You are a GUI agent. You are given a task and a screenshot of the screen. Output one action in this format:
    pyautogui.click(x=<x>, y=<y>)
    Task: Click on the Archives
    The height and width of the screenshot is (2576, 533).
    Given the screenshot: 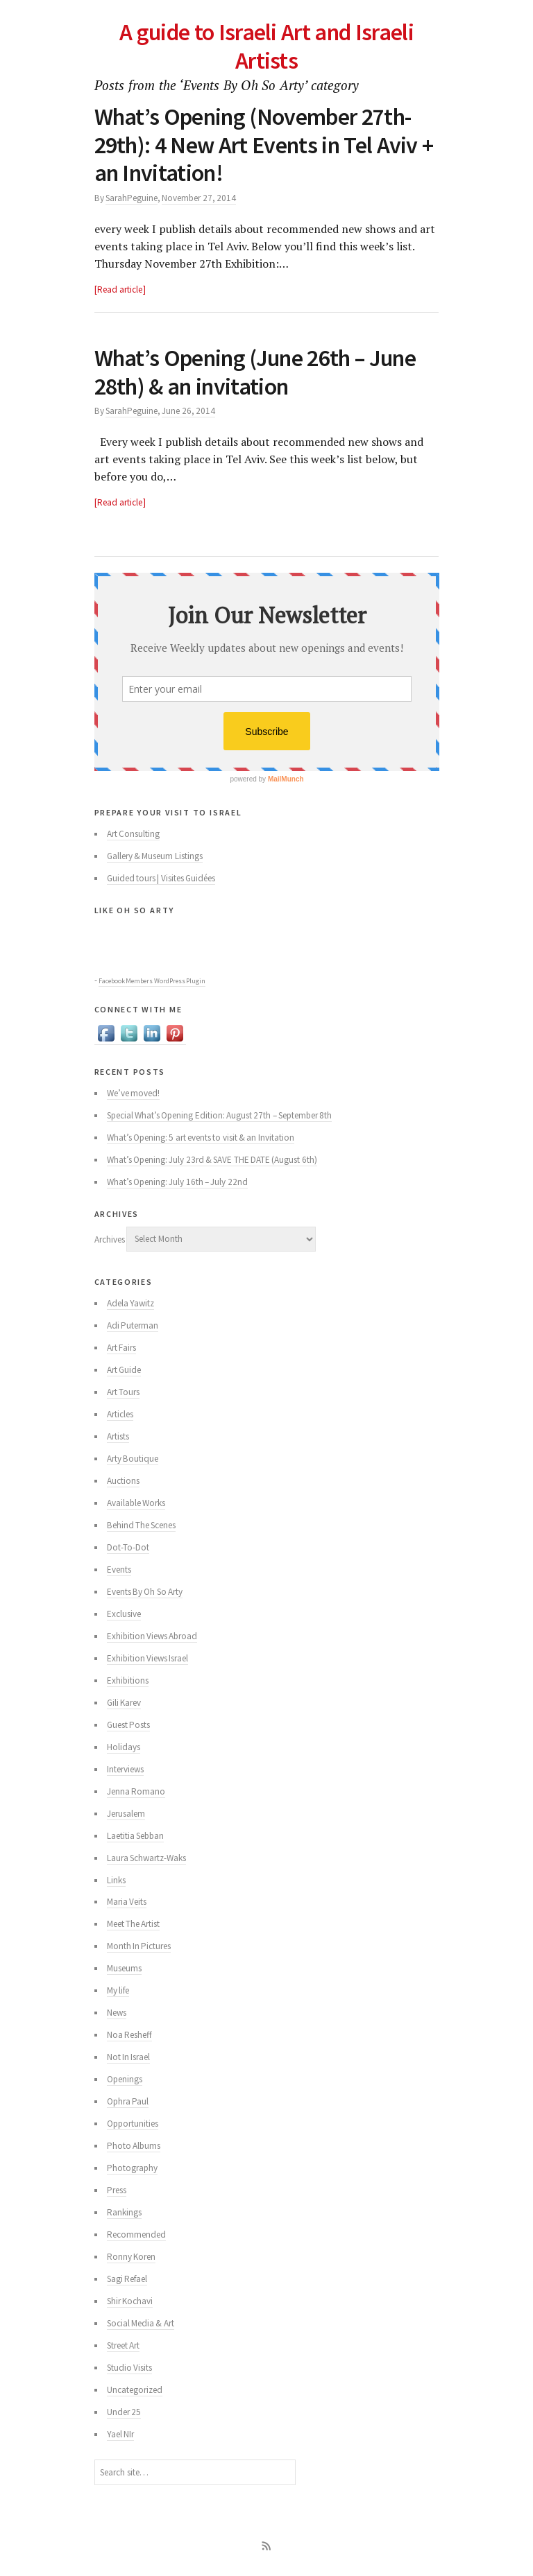 What is the action you would take?
    pyautogui.click(x=109, y=1239)
    